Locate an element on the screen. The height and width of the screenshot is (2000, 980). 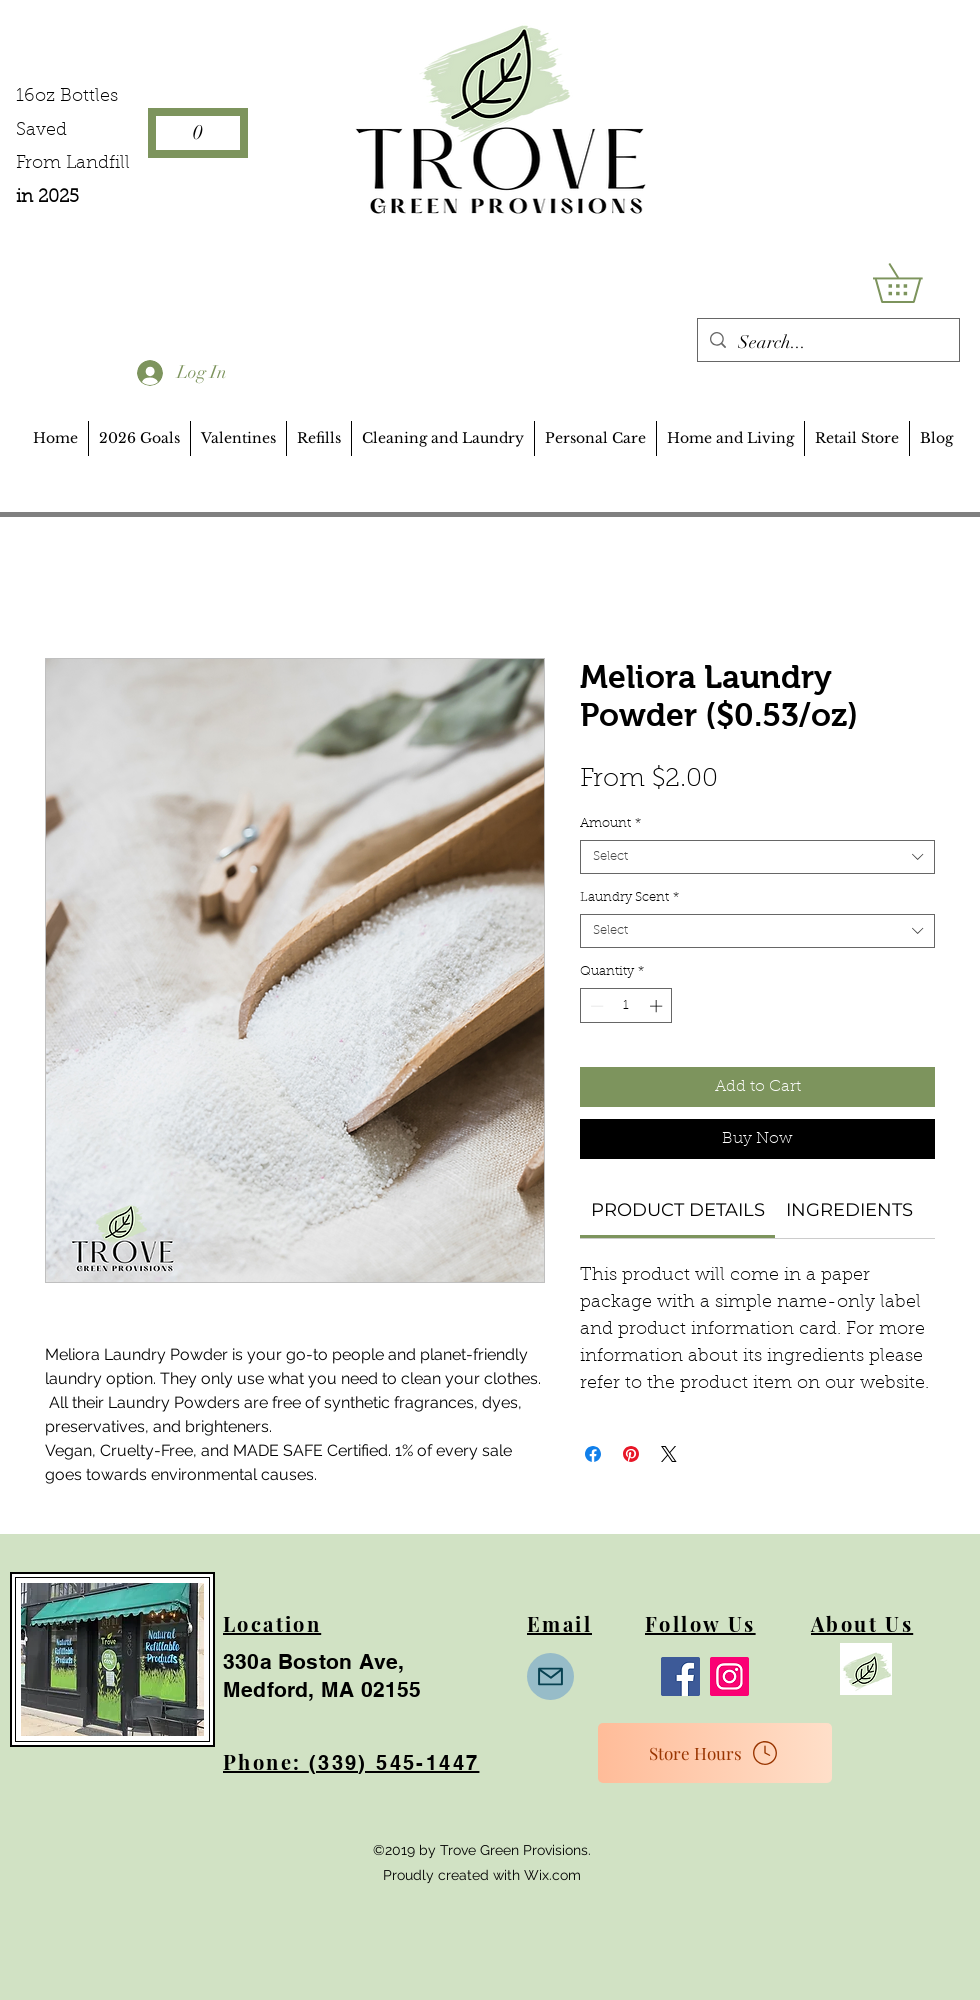
[Increment] is located at coordinates (658, 1006).